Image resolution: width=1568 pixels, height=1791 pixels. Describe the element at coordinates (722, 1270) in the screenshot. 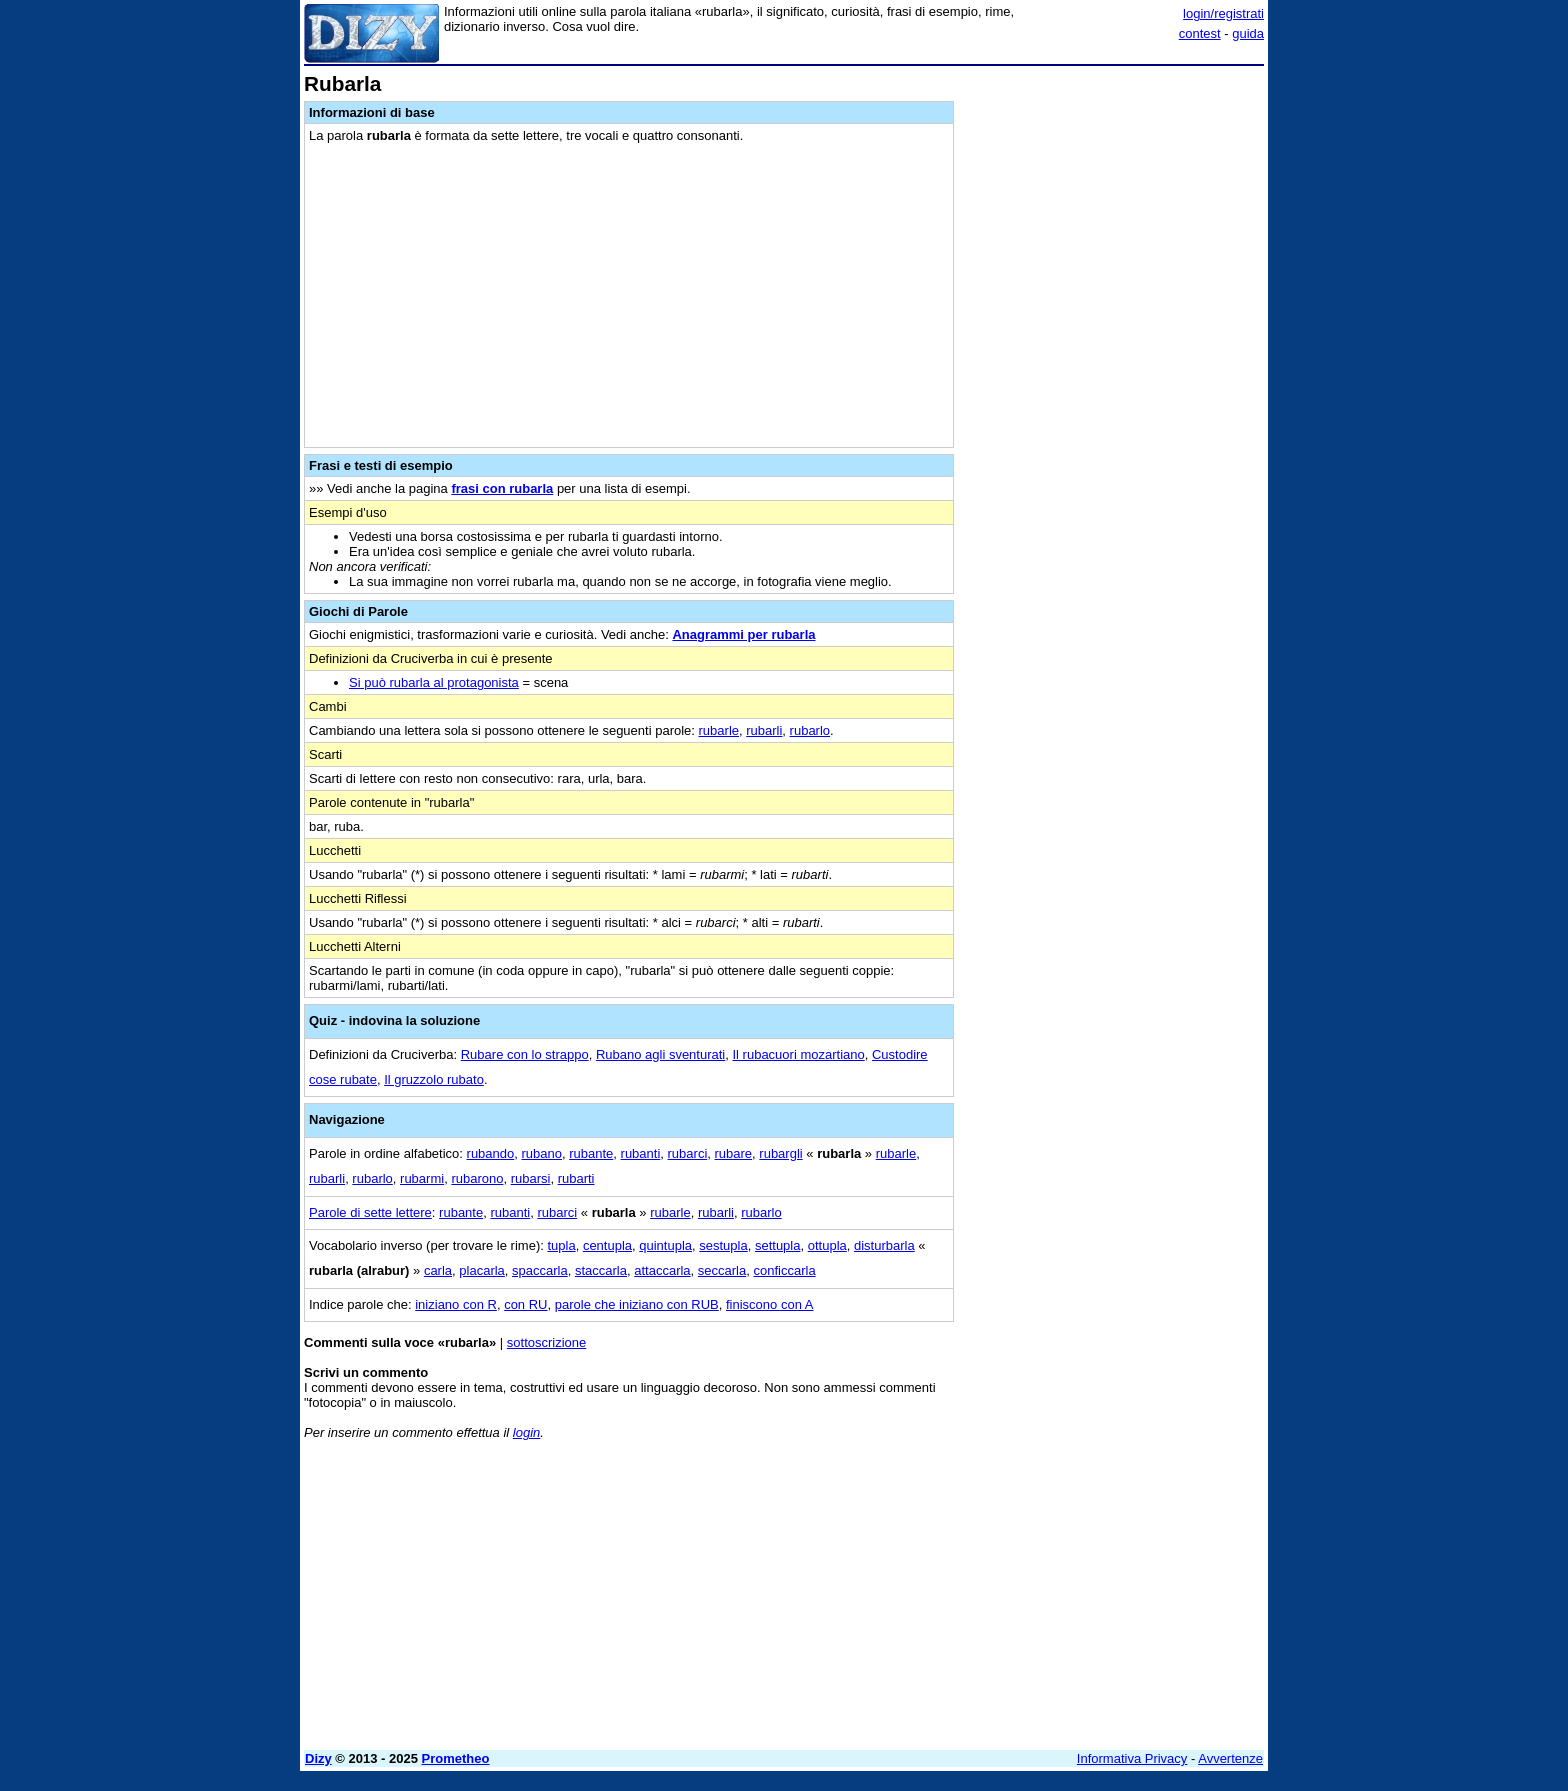

I see `seccarla` at that location.